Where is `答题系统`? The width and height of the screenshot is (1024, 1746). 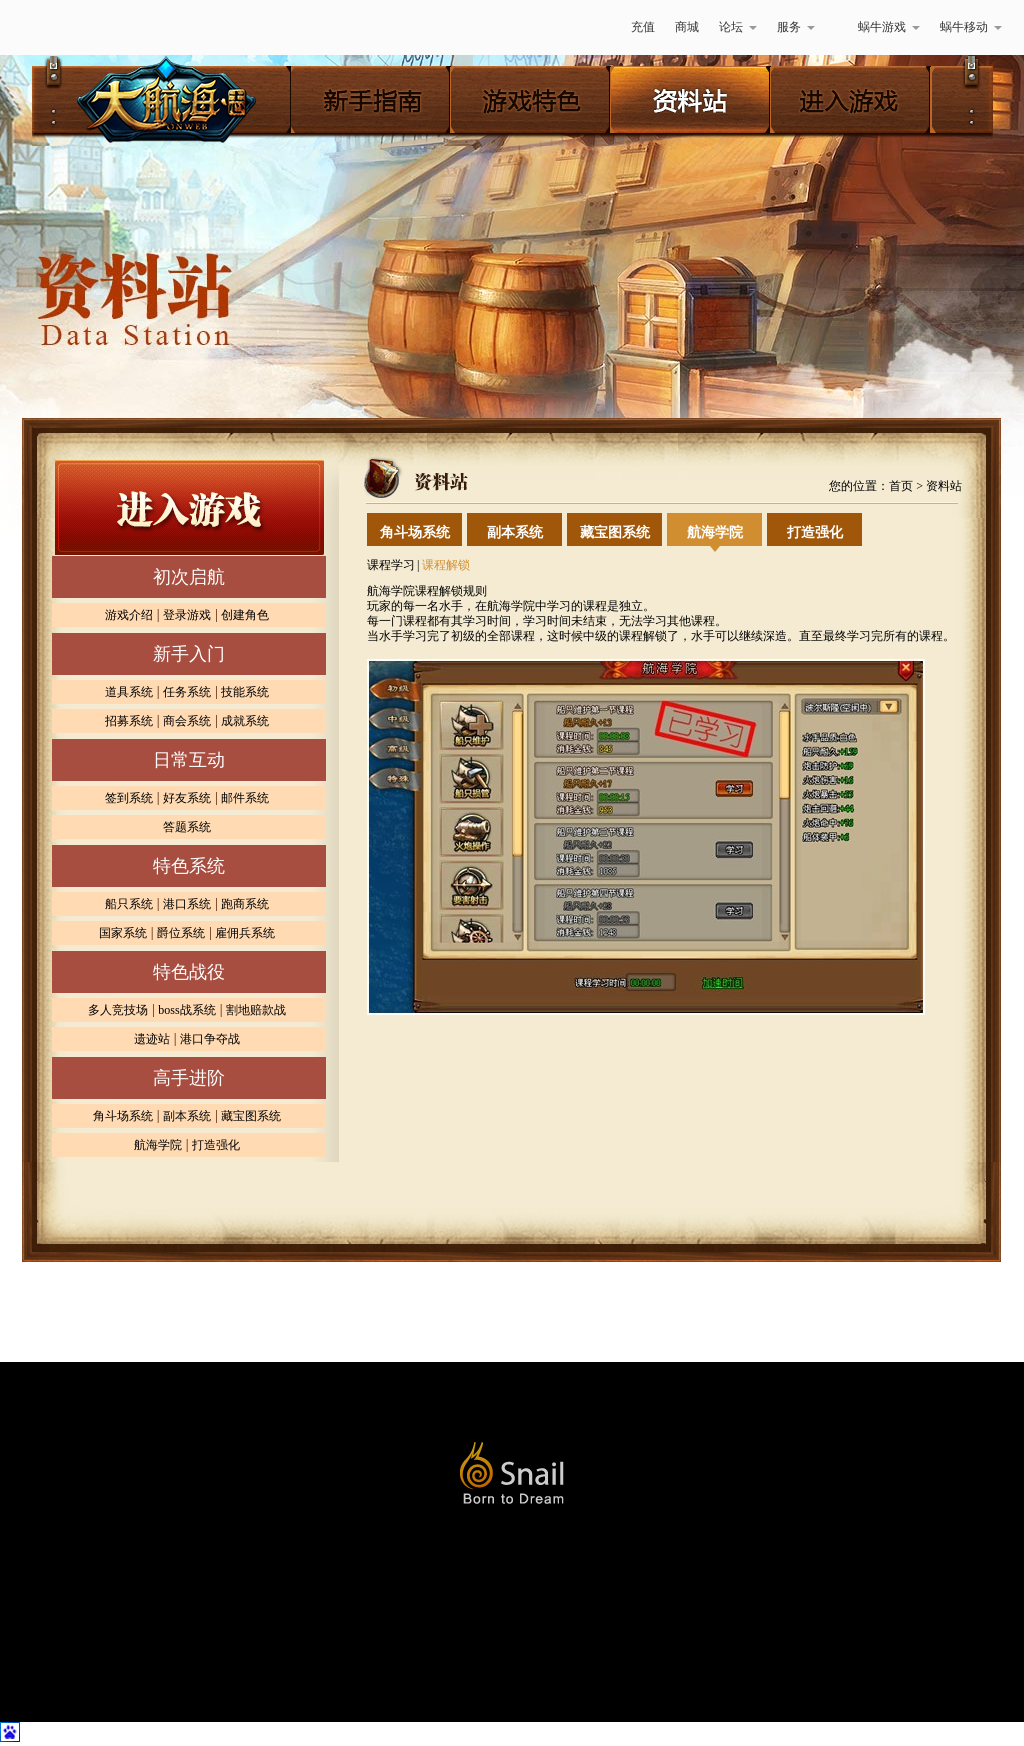 答题系统 is located at coordinates (187, 827).